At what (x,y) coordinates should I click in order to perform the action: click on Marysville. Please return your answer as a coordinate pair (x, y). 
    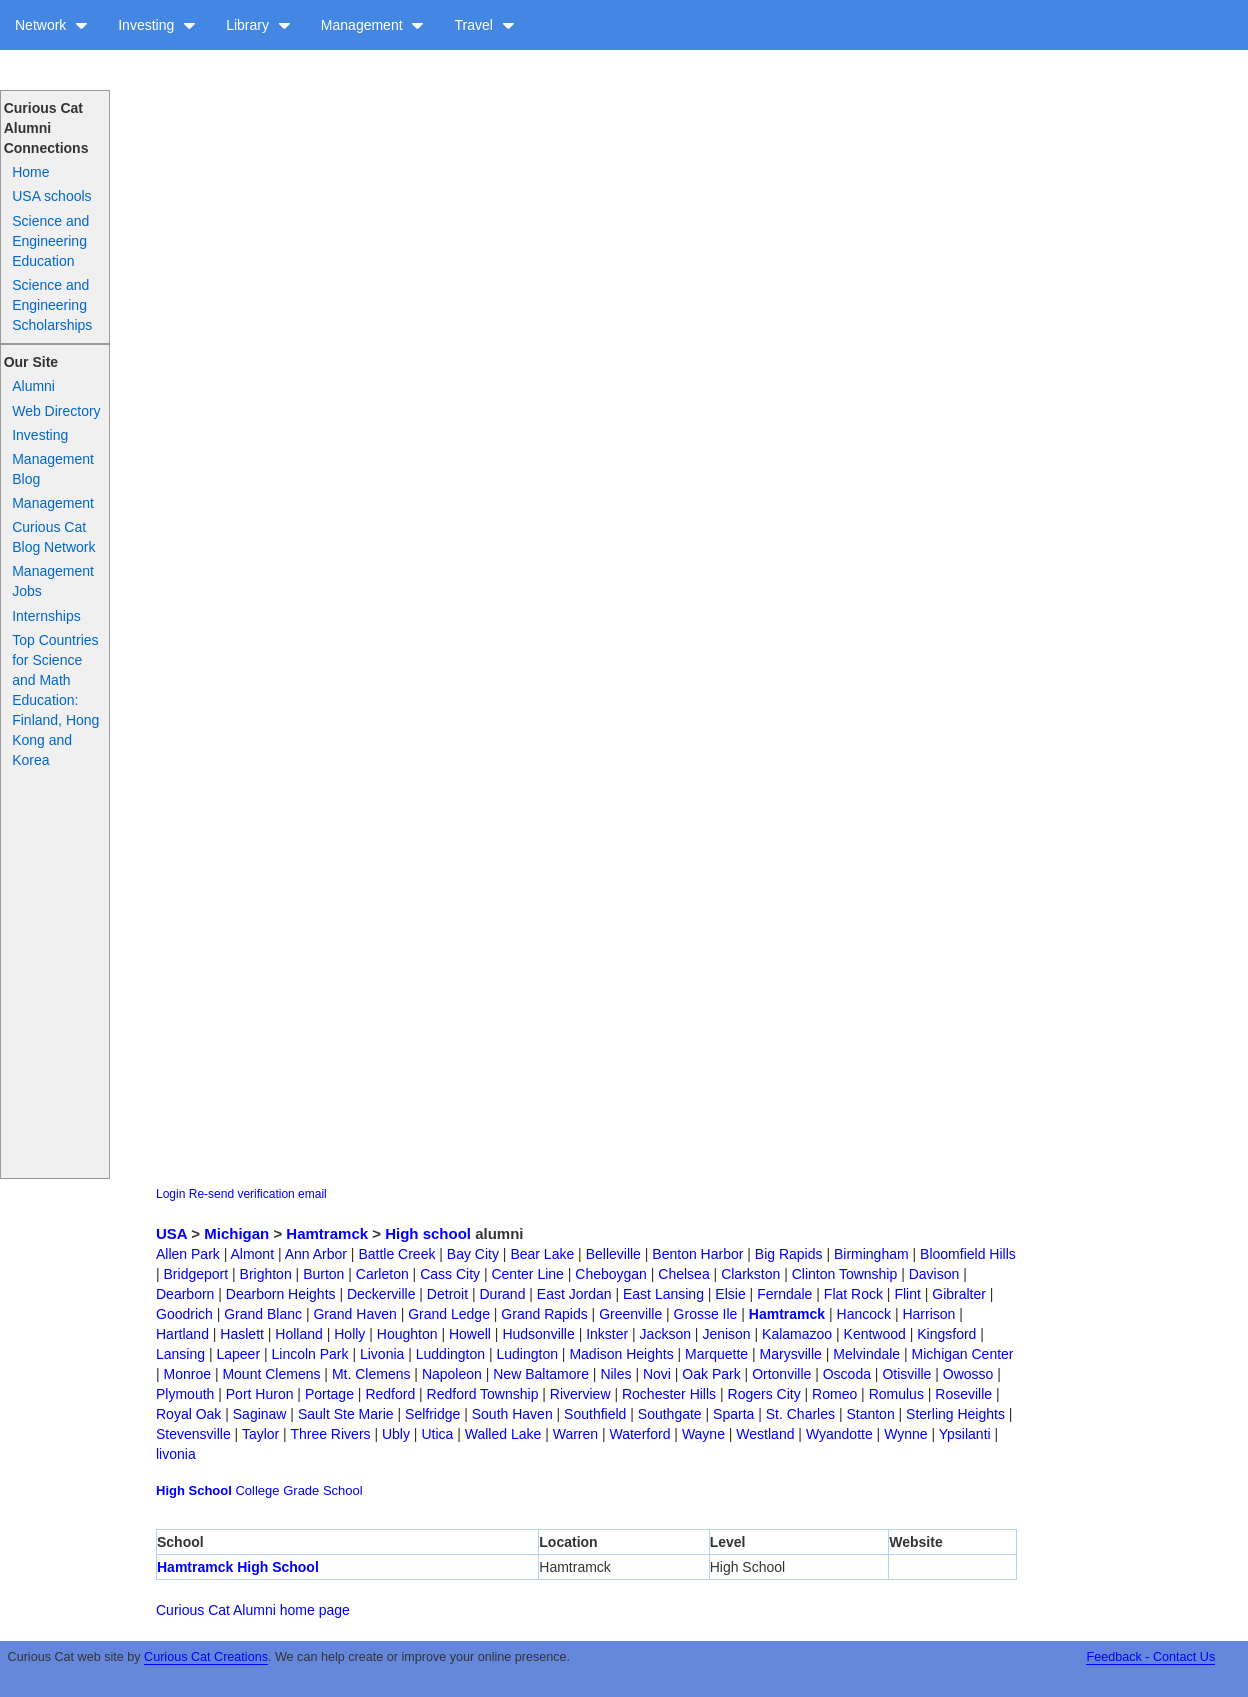
    Looking at the image, I should click on (791, 1354).